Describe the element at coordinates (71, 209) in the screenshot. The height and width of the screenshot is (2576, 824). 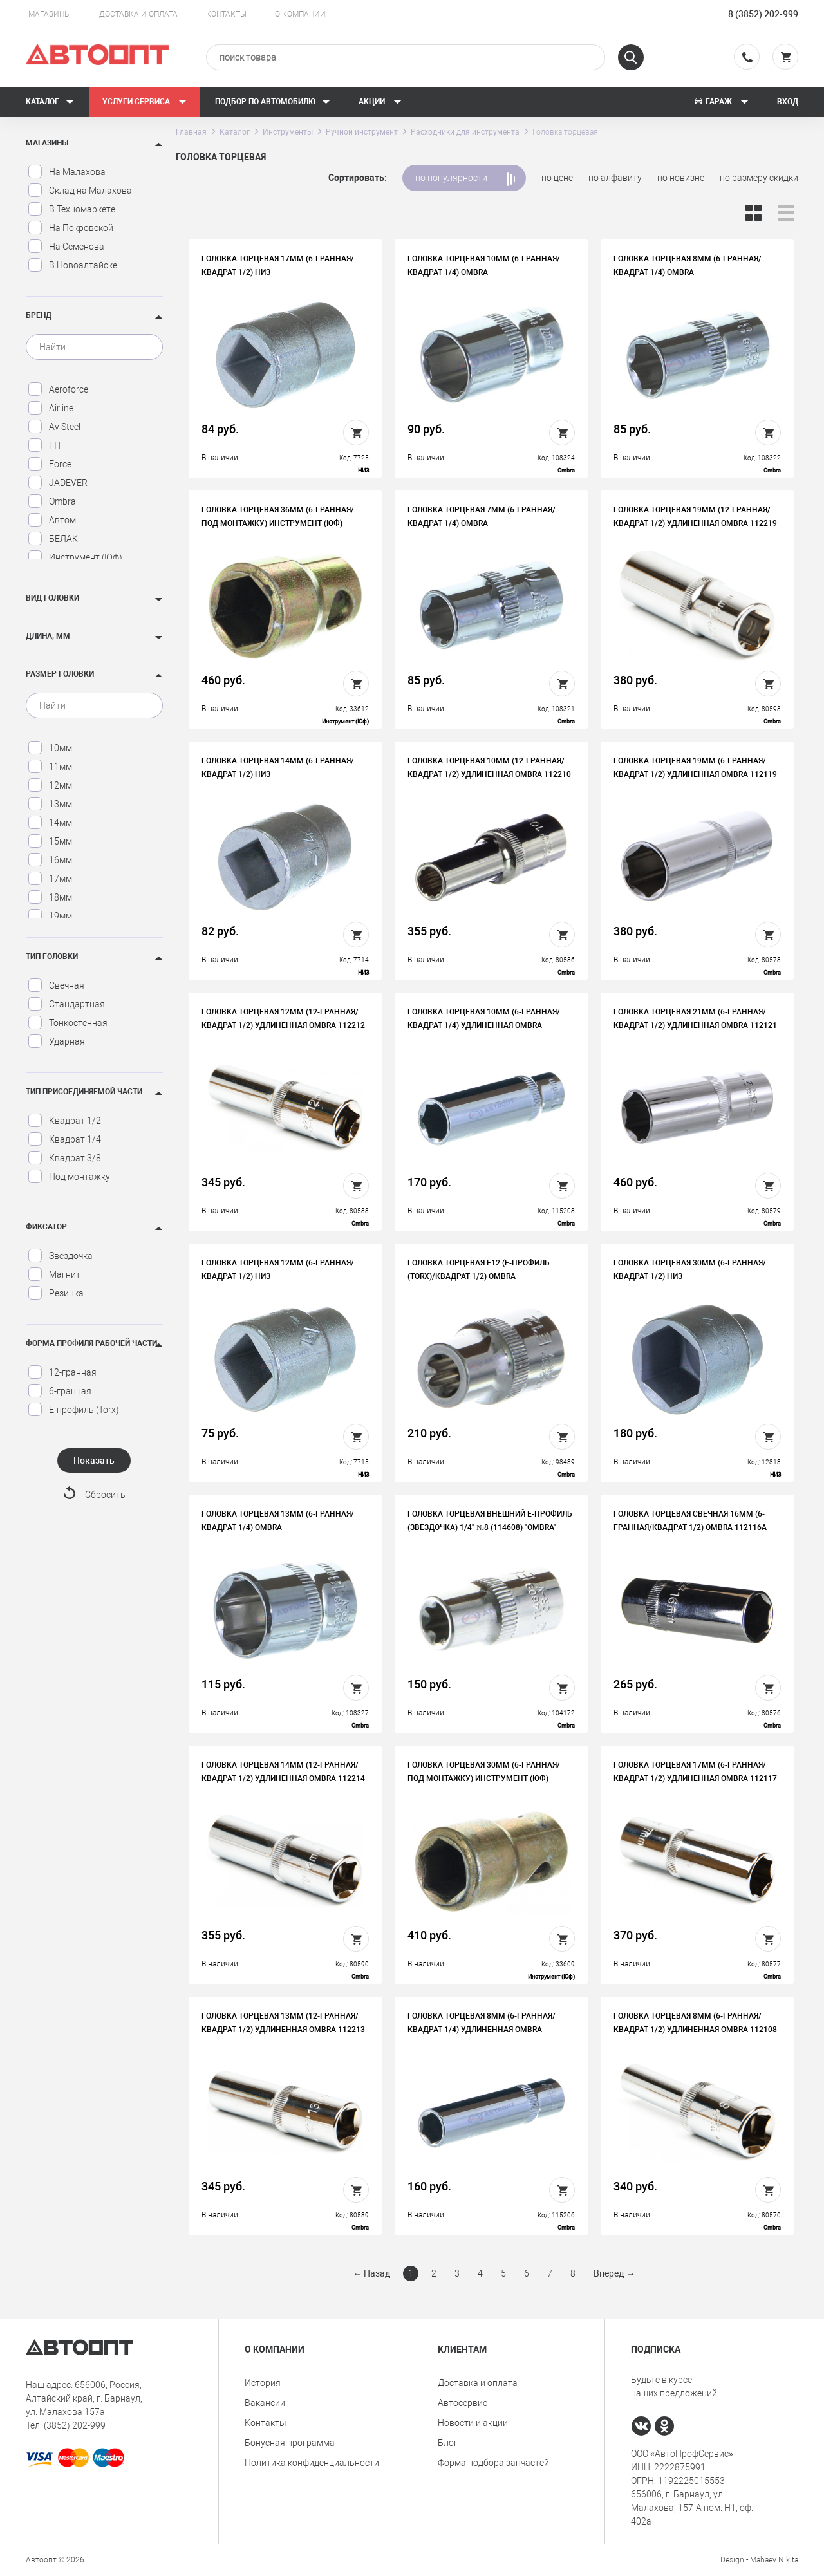
I see `В Техномаркете` at that location.